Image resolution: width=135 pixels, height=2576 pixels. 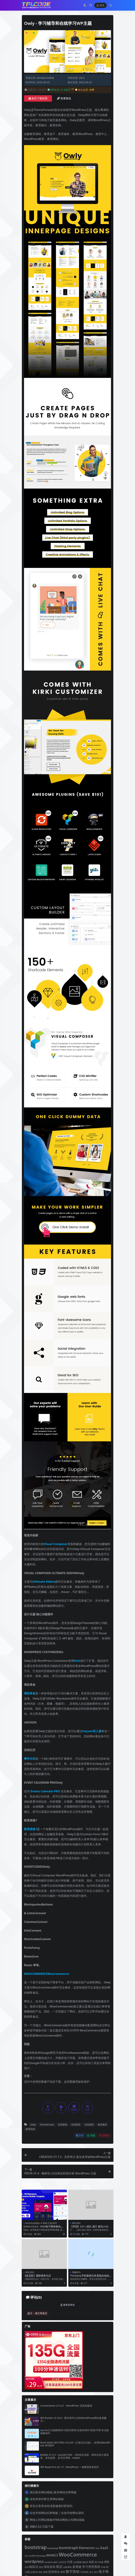 I want to click on 学习管理系统 [学习管理系统 (12 项)], so click(x=91, y=2567).